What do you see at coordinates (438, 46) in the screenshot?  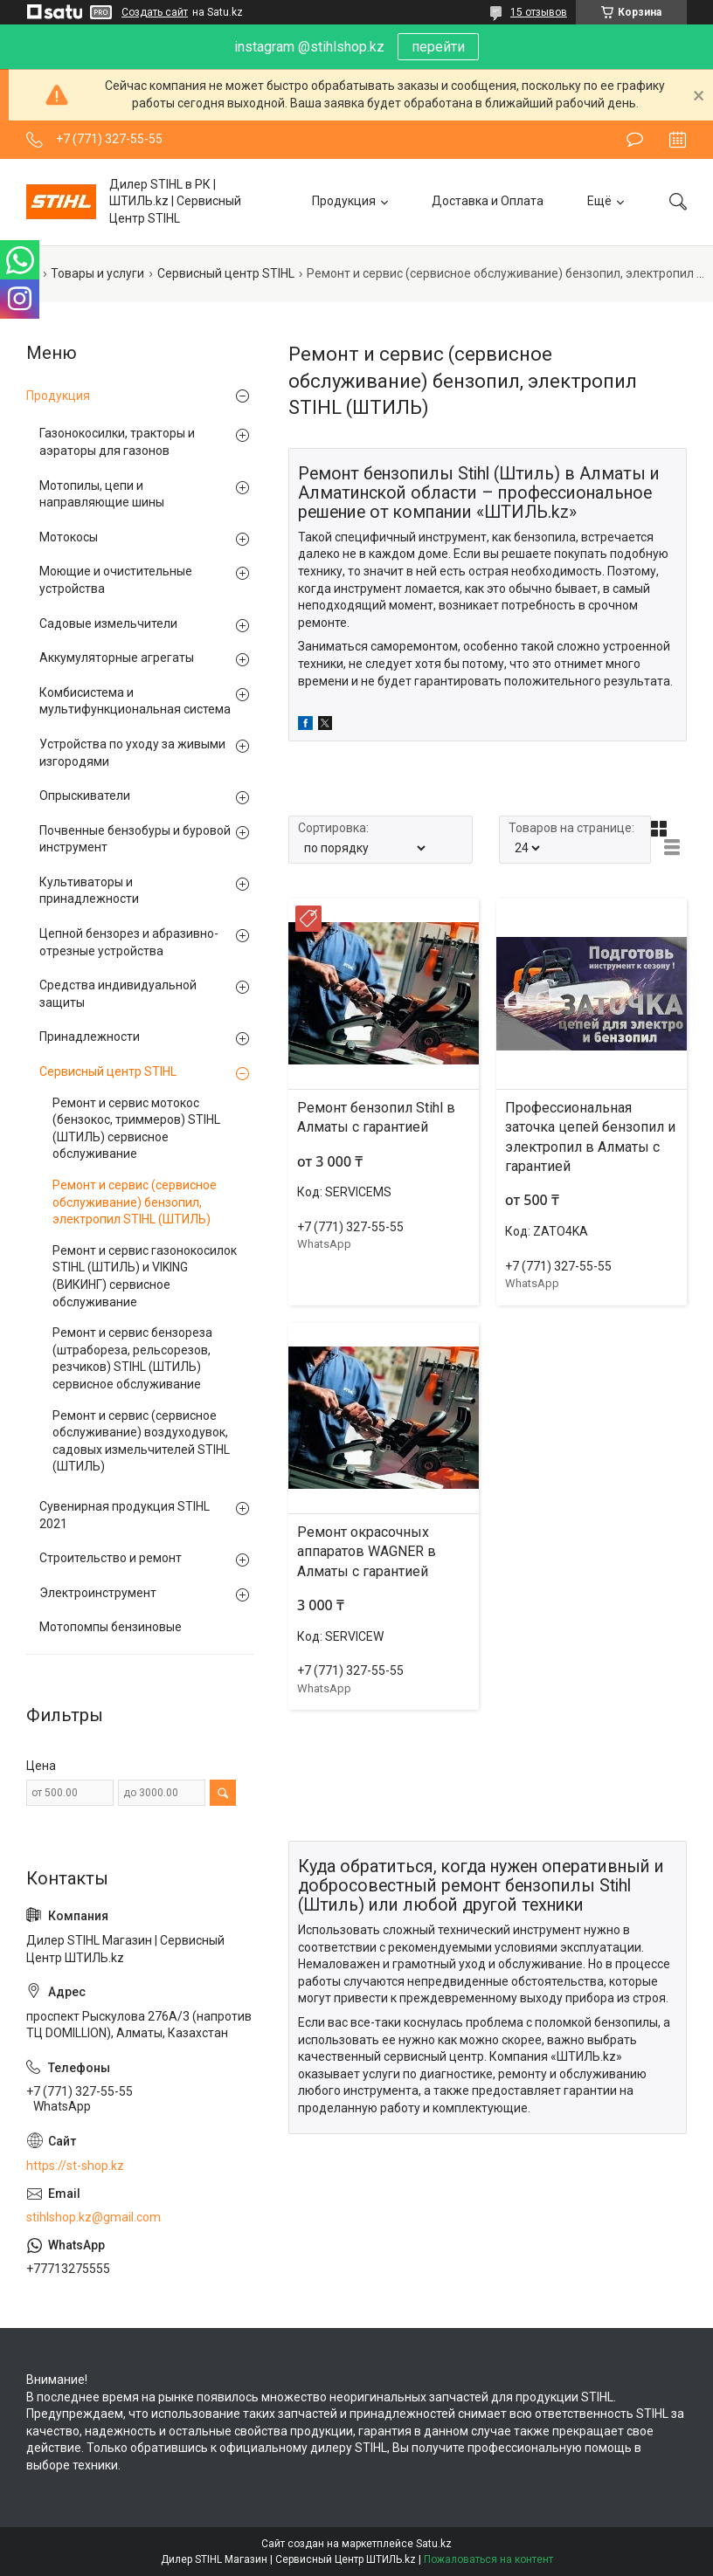 I see `перейти` at bounding box center [438, 46].